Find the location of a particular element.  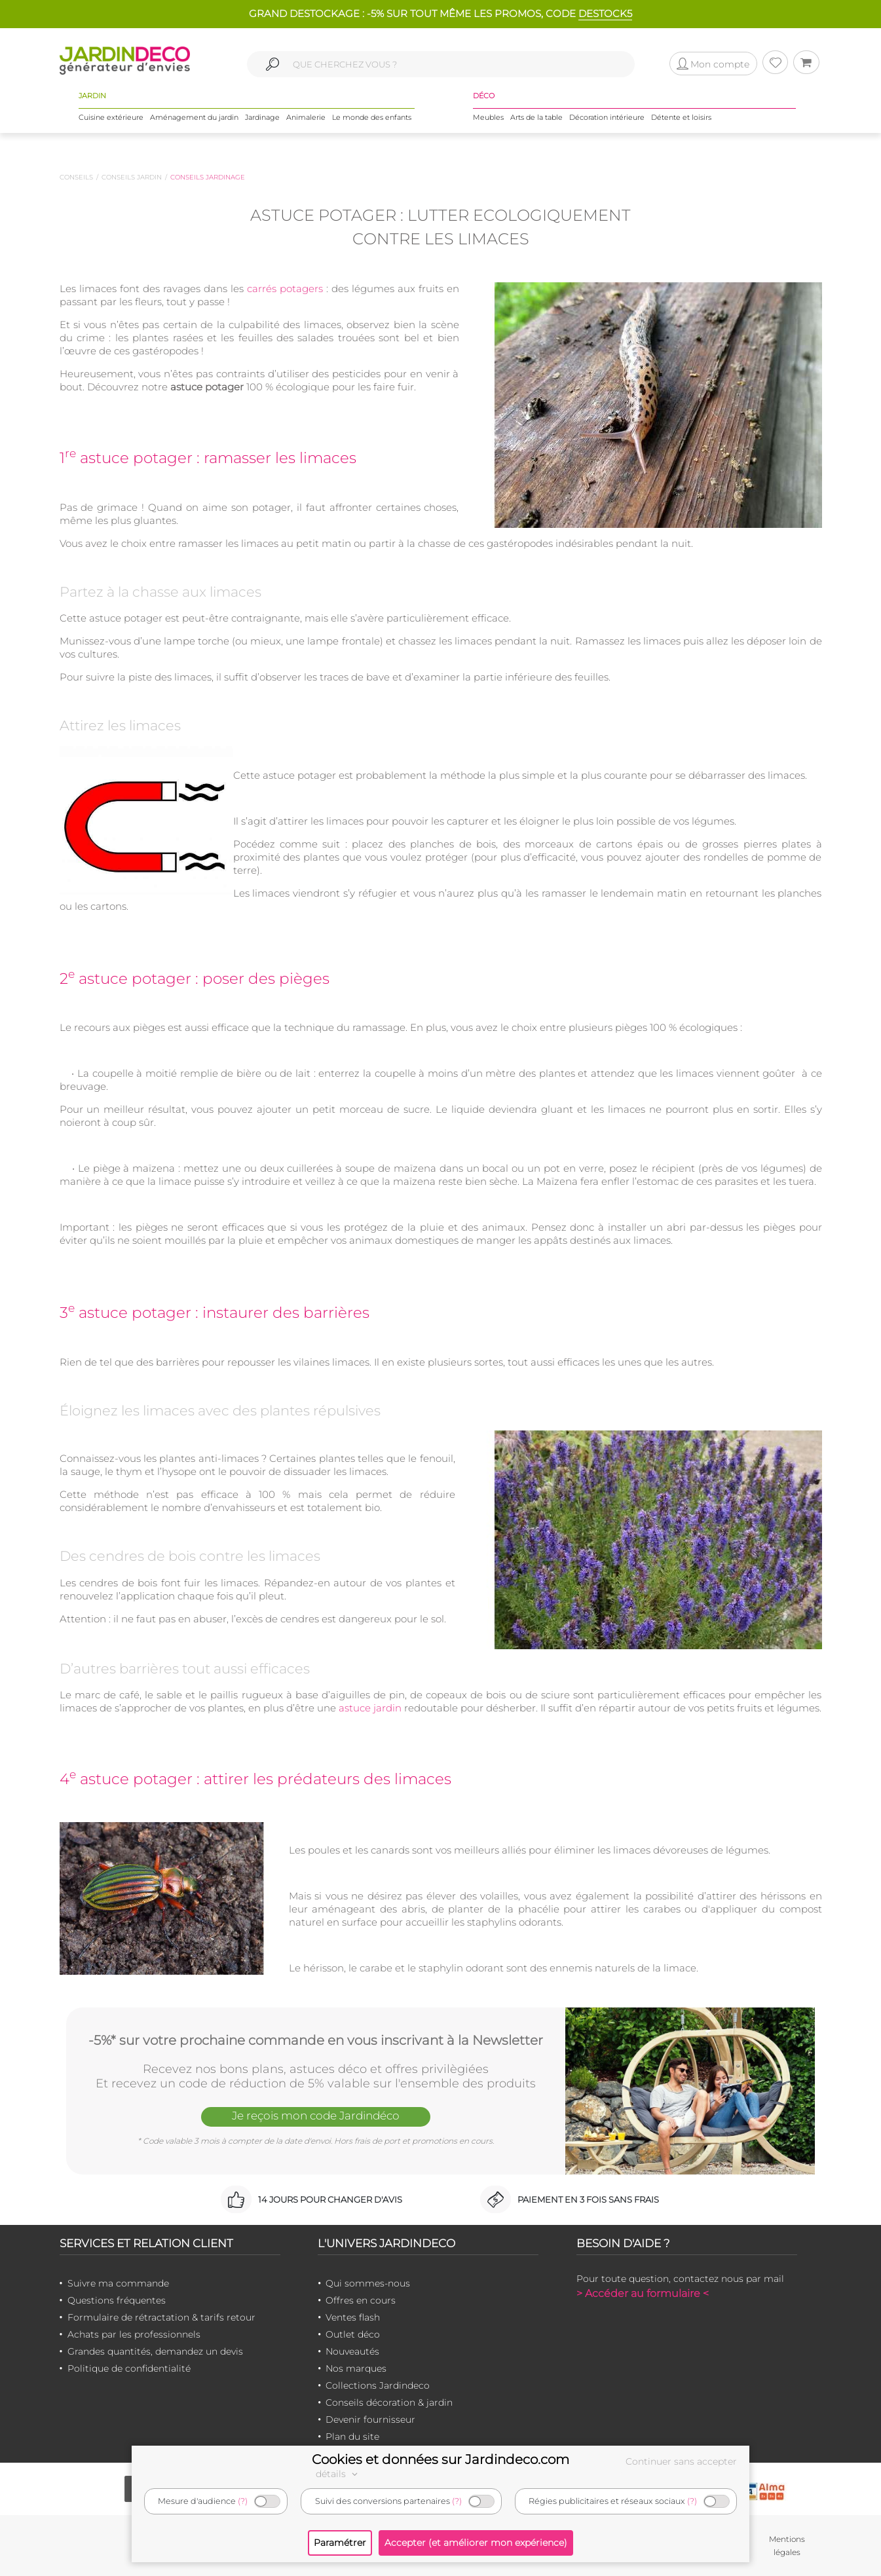

astuce jardin is located at coordinates (370, 1708).